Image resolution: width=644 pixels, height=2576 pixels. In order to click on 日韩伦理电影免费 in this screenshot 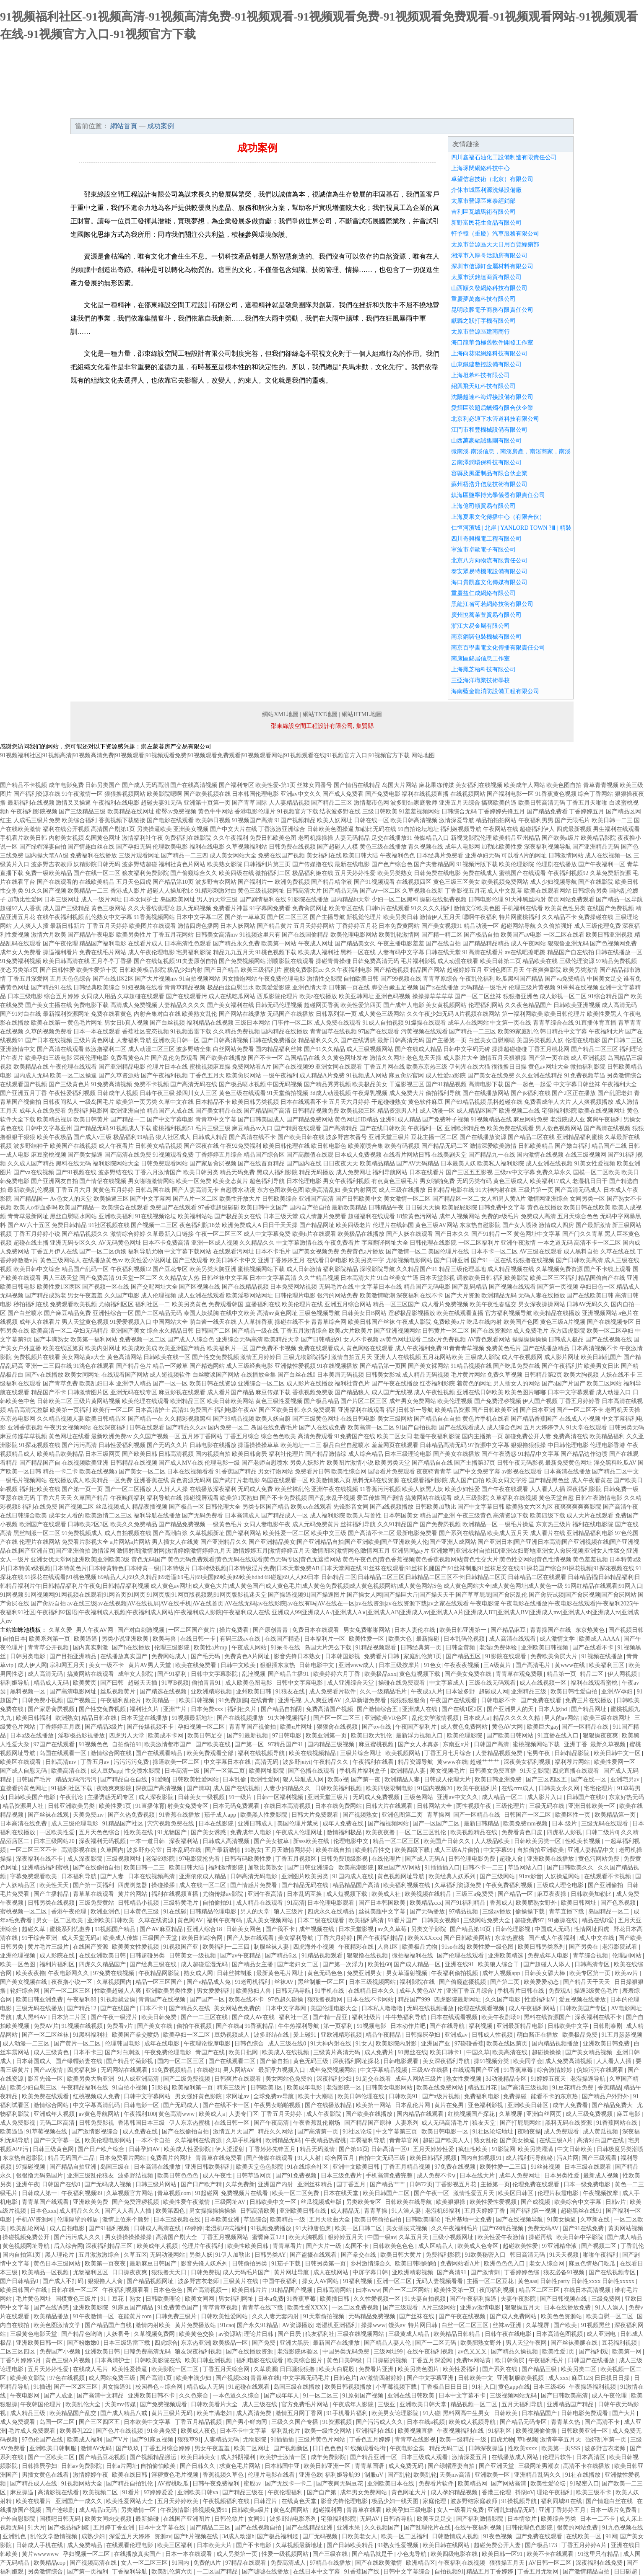, I will do `click(472, 1859)`.